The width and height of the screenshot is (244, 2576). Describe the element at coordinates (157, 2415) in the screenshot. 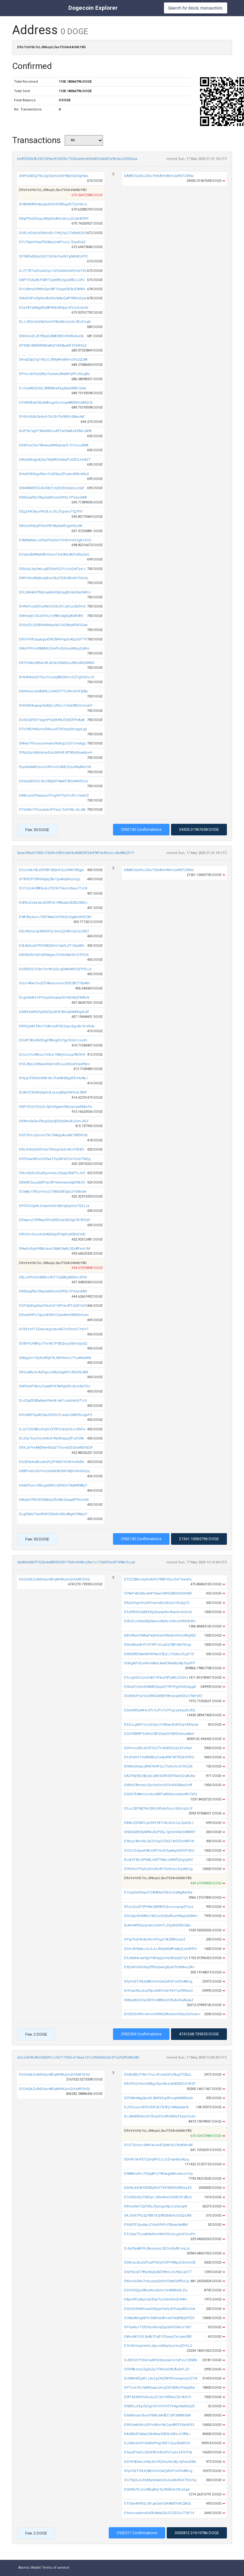

I see `D5xWhoyvcBod1N8XcMrtBZ7ztF35ABK3aR` at that location.